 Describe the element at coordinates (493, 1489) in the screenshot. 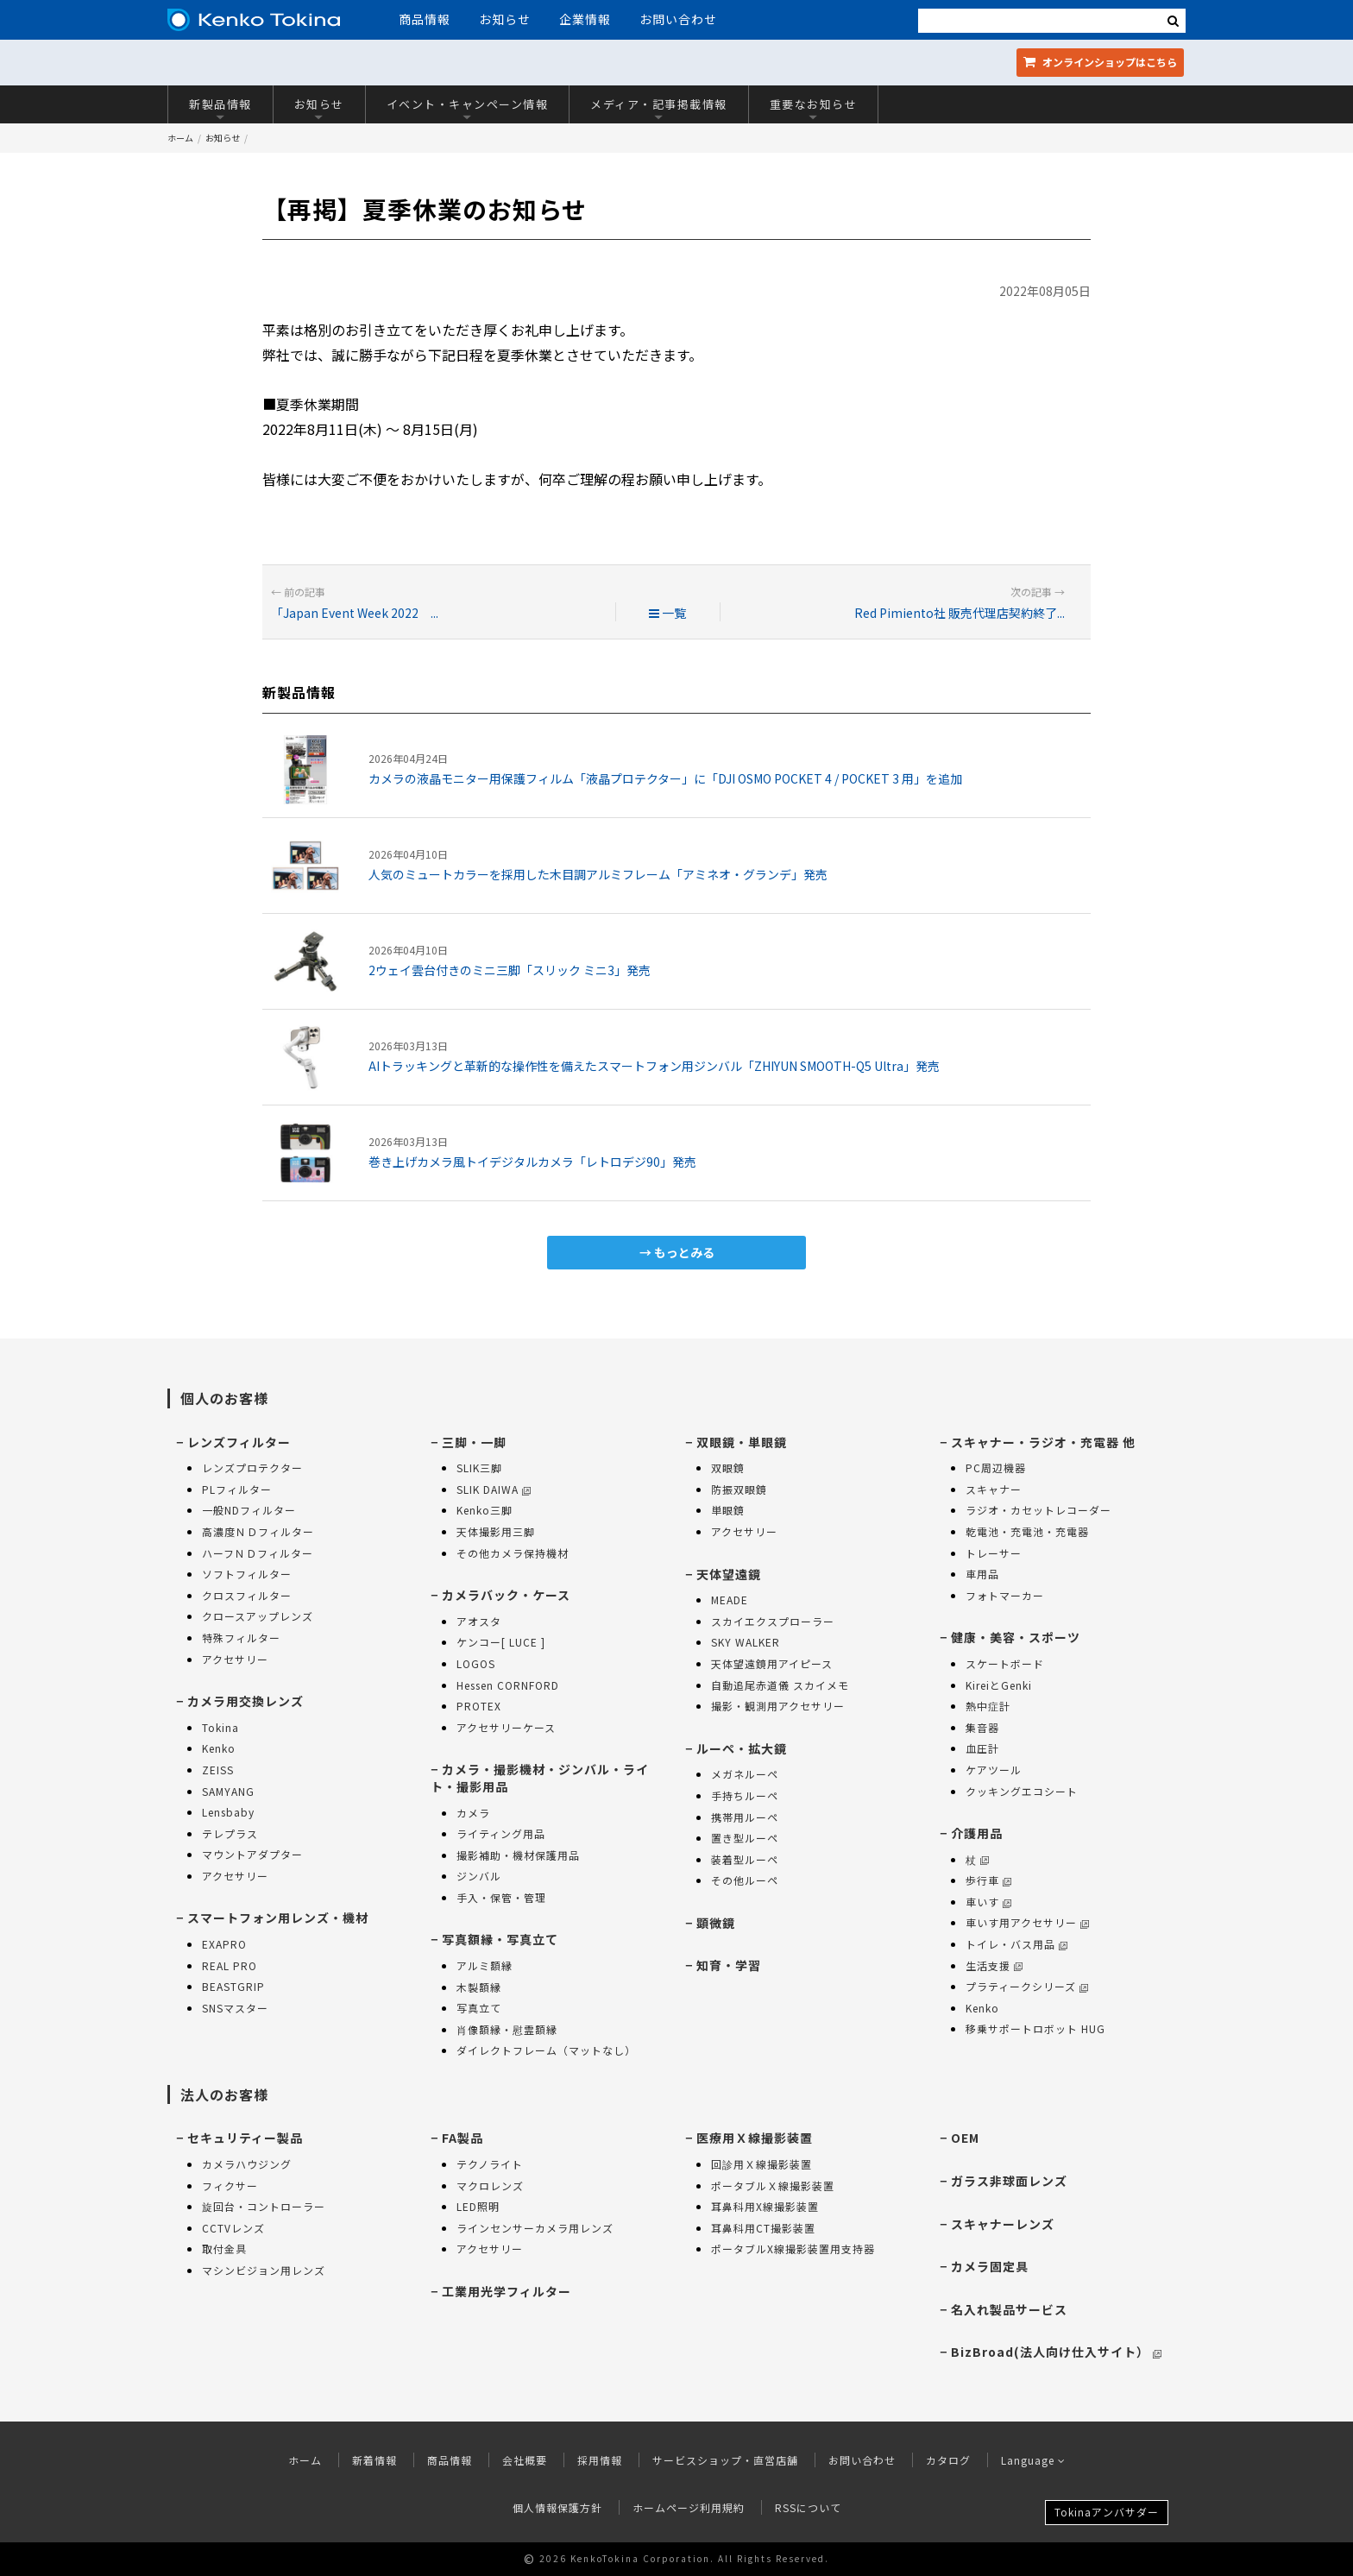

I see `SLIK DAIWA` at that location.